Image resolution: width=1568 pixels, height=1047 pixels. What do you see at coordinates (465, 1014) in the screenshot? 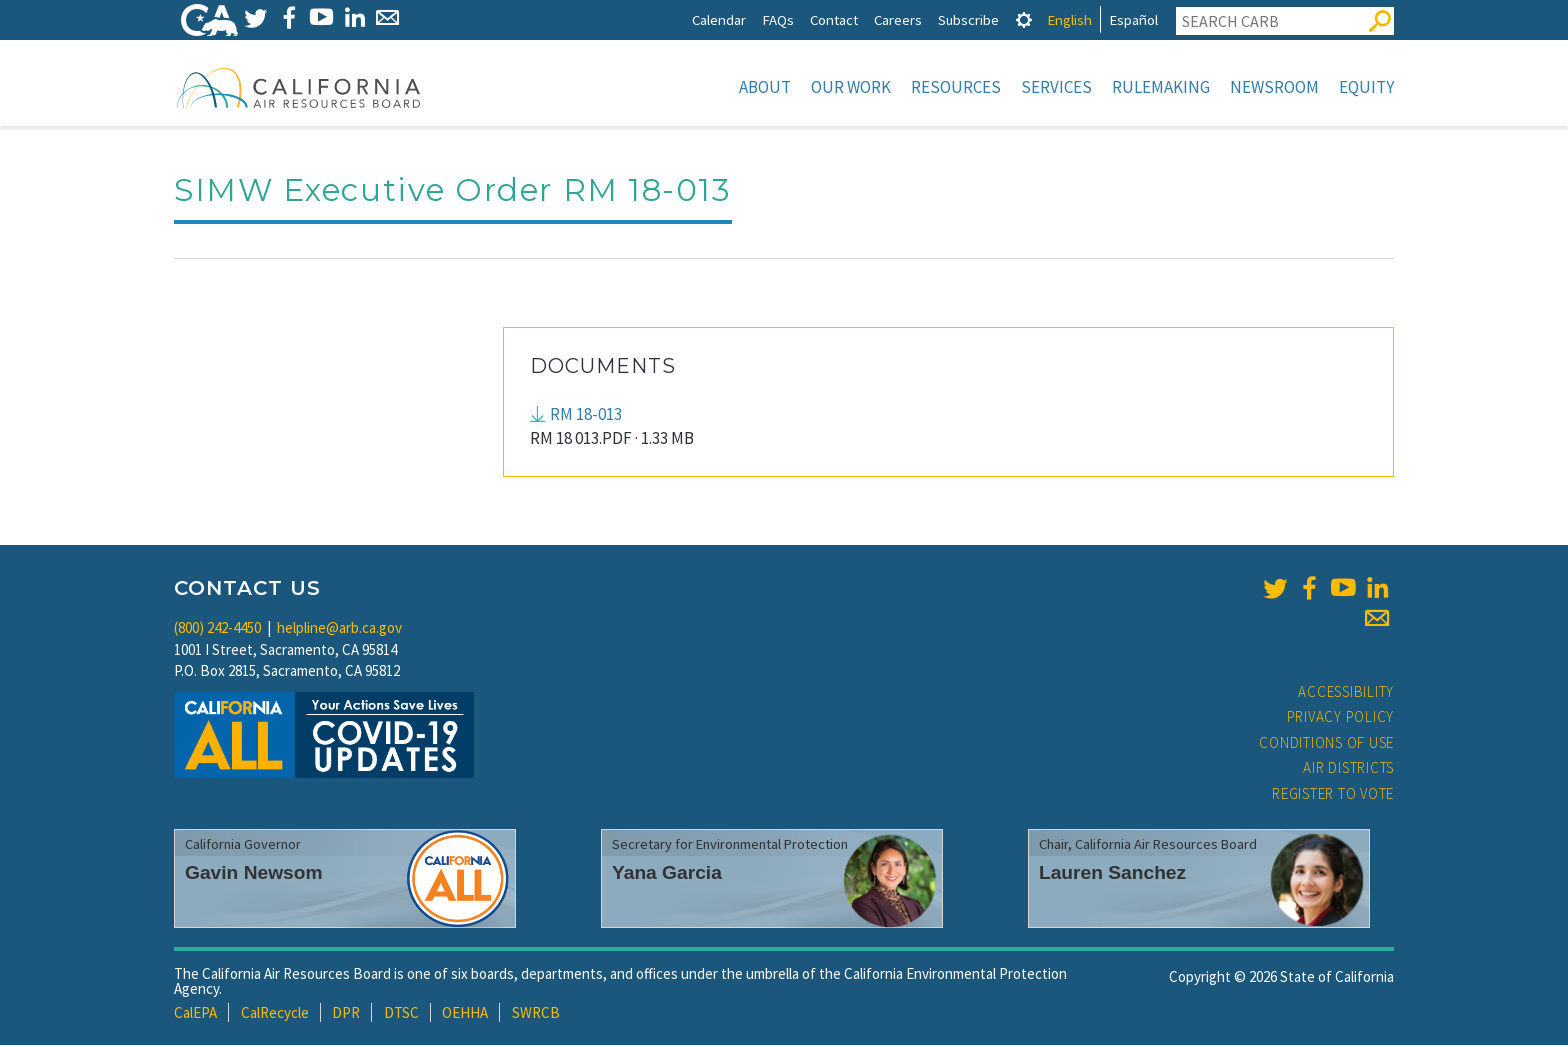
I see `OEHHA` at bounding box center [465, 1014].